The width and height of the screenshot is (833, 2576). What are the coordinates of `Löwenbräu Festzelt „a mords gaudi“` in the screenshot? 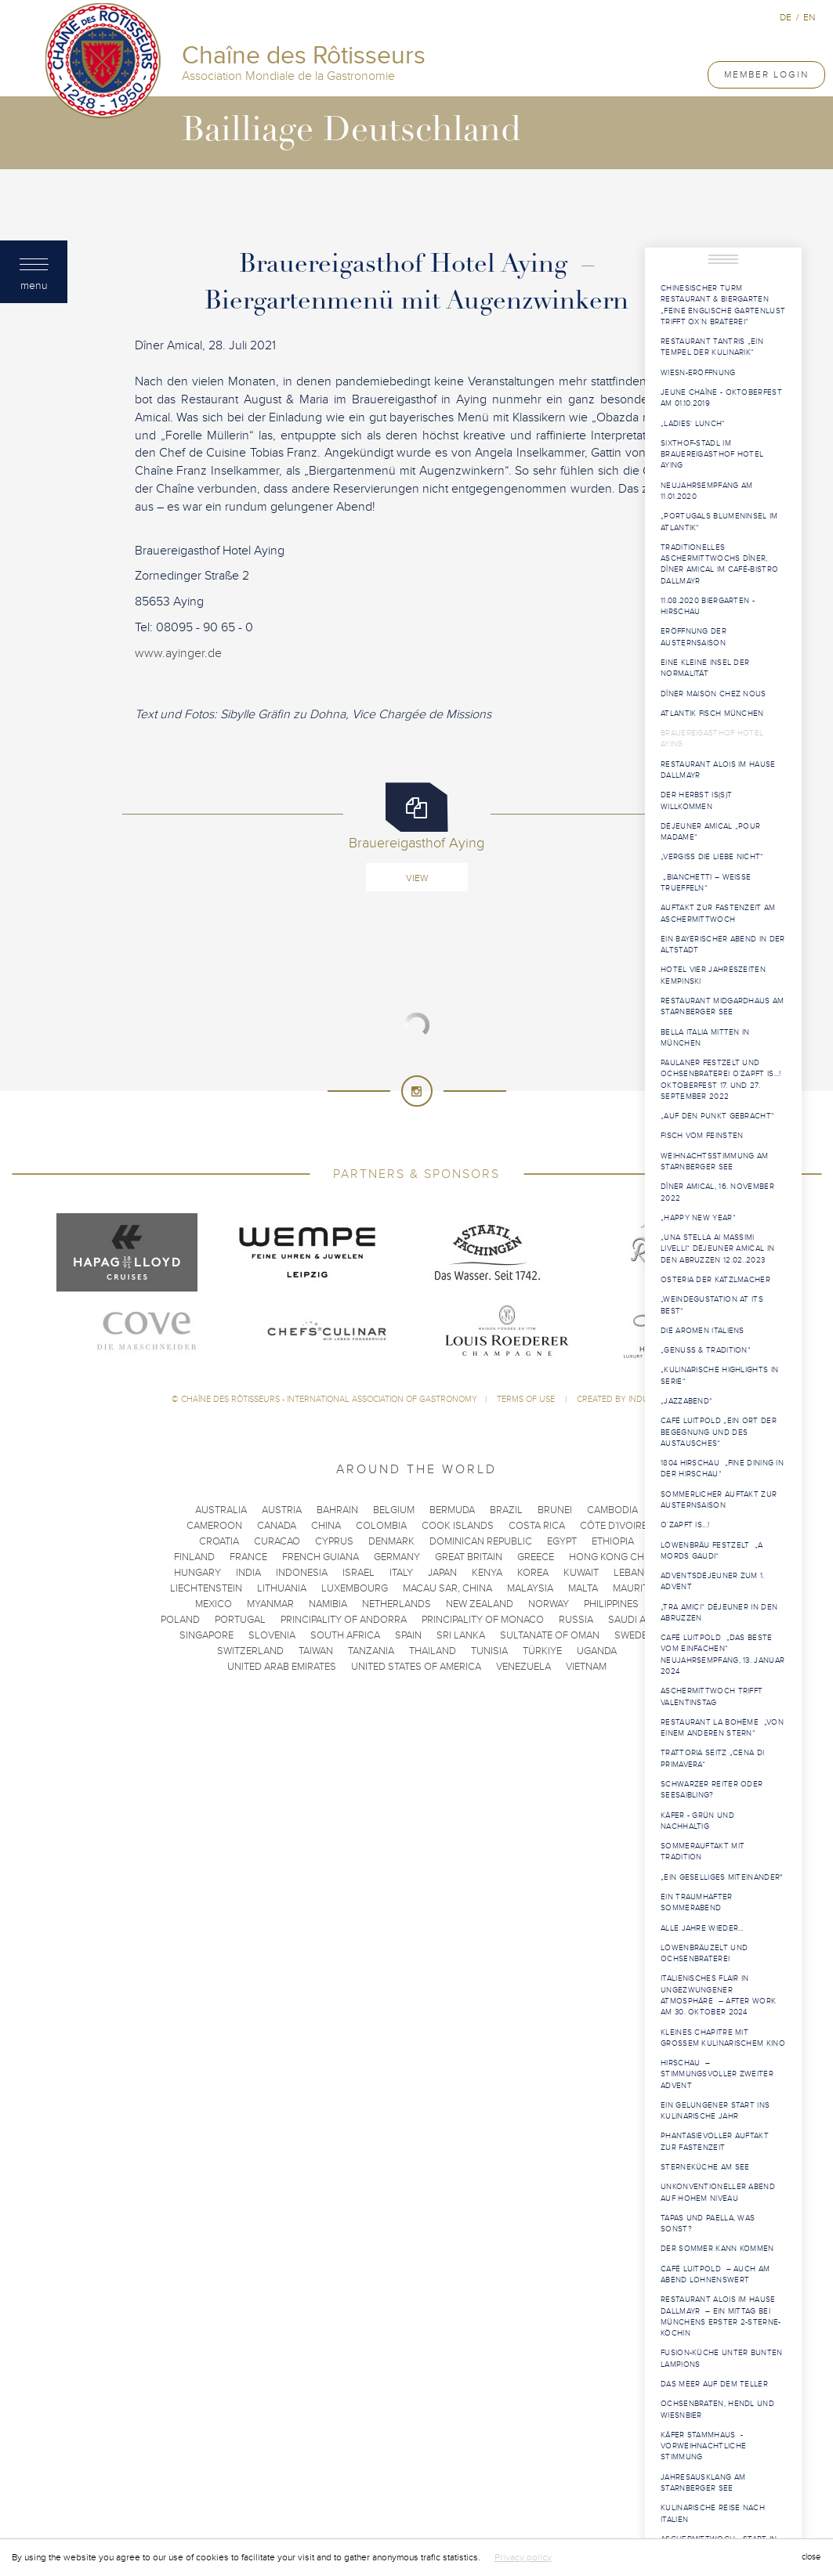 It's located at (712, 1551).